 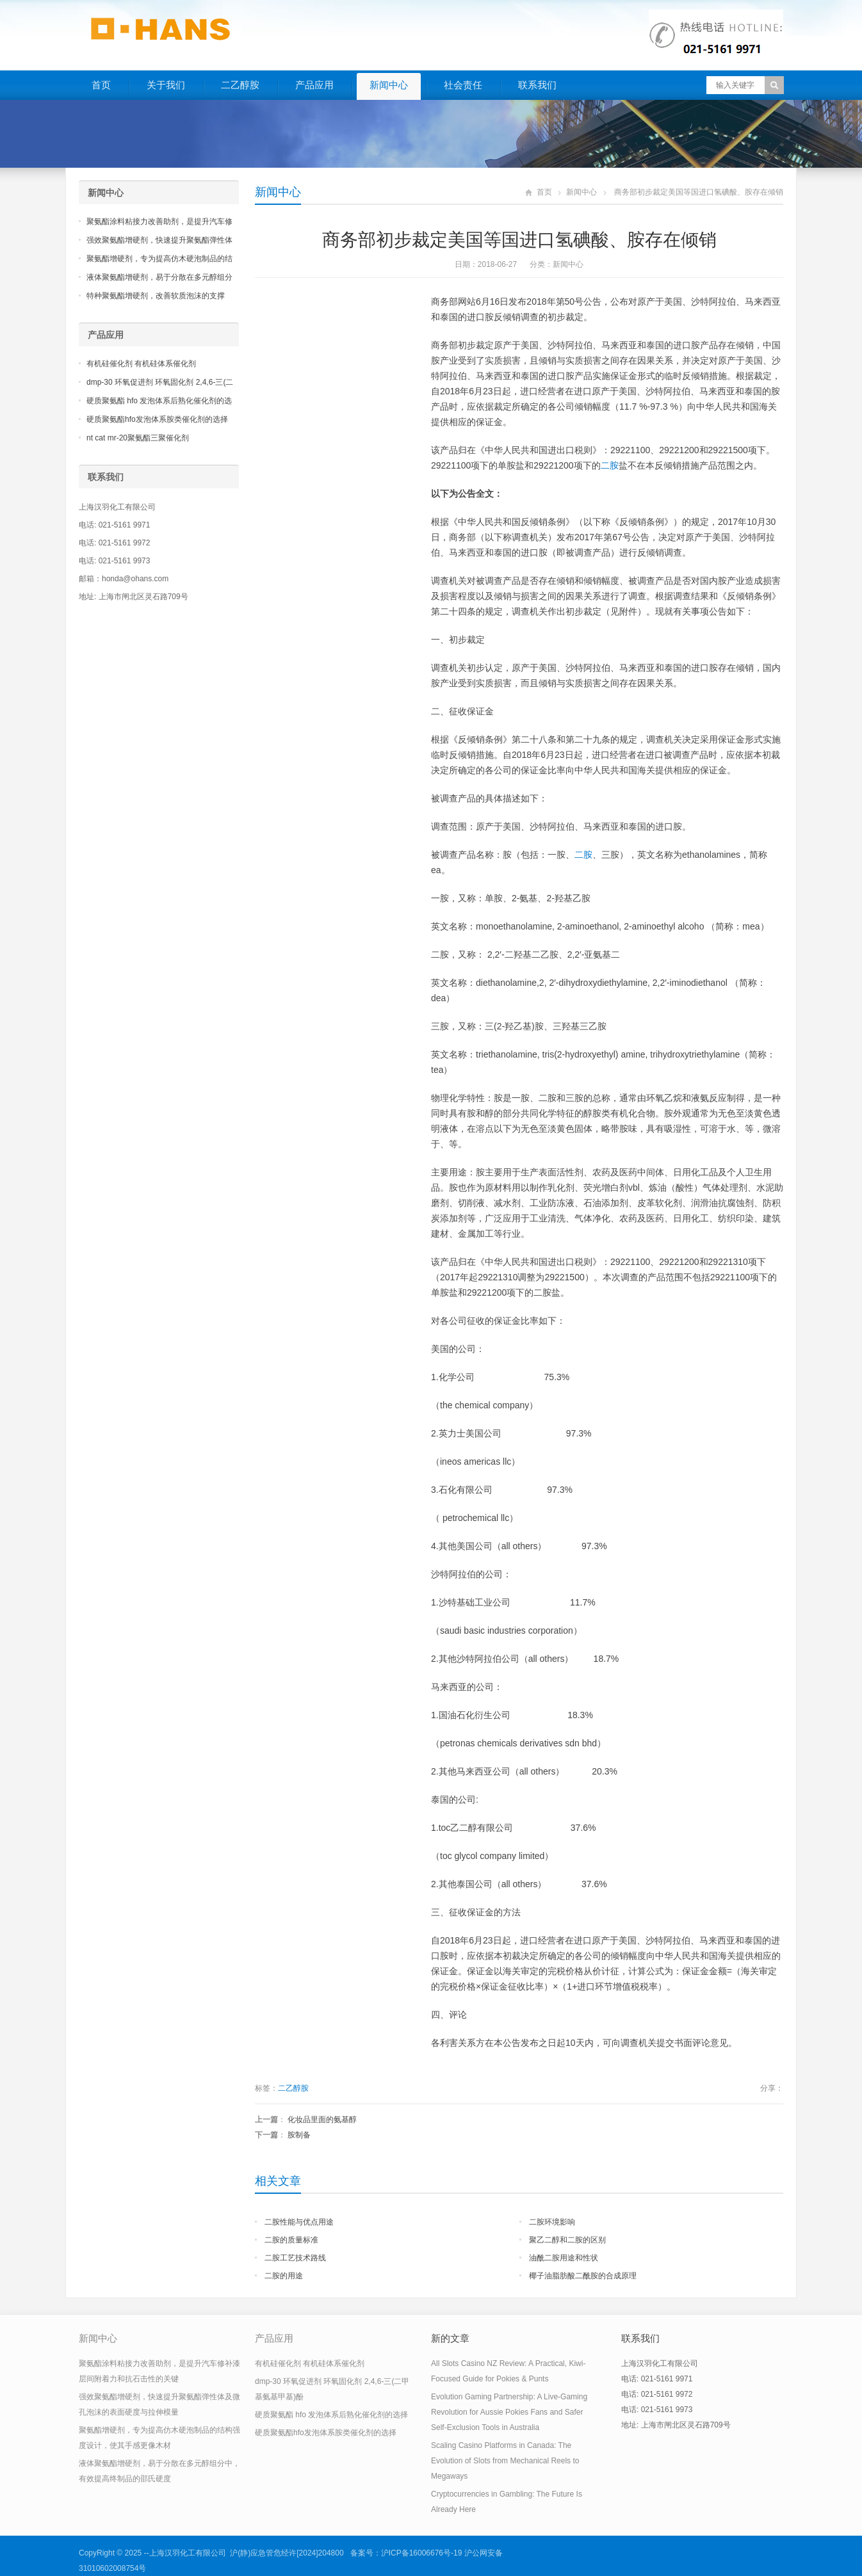 I want to click on 硬质聚氨酯 hfo 发泡体系后熟化催化剂的选择, so click(x=331, y=2414).